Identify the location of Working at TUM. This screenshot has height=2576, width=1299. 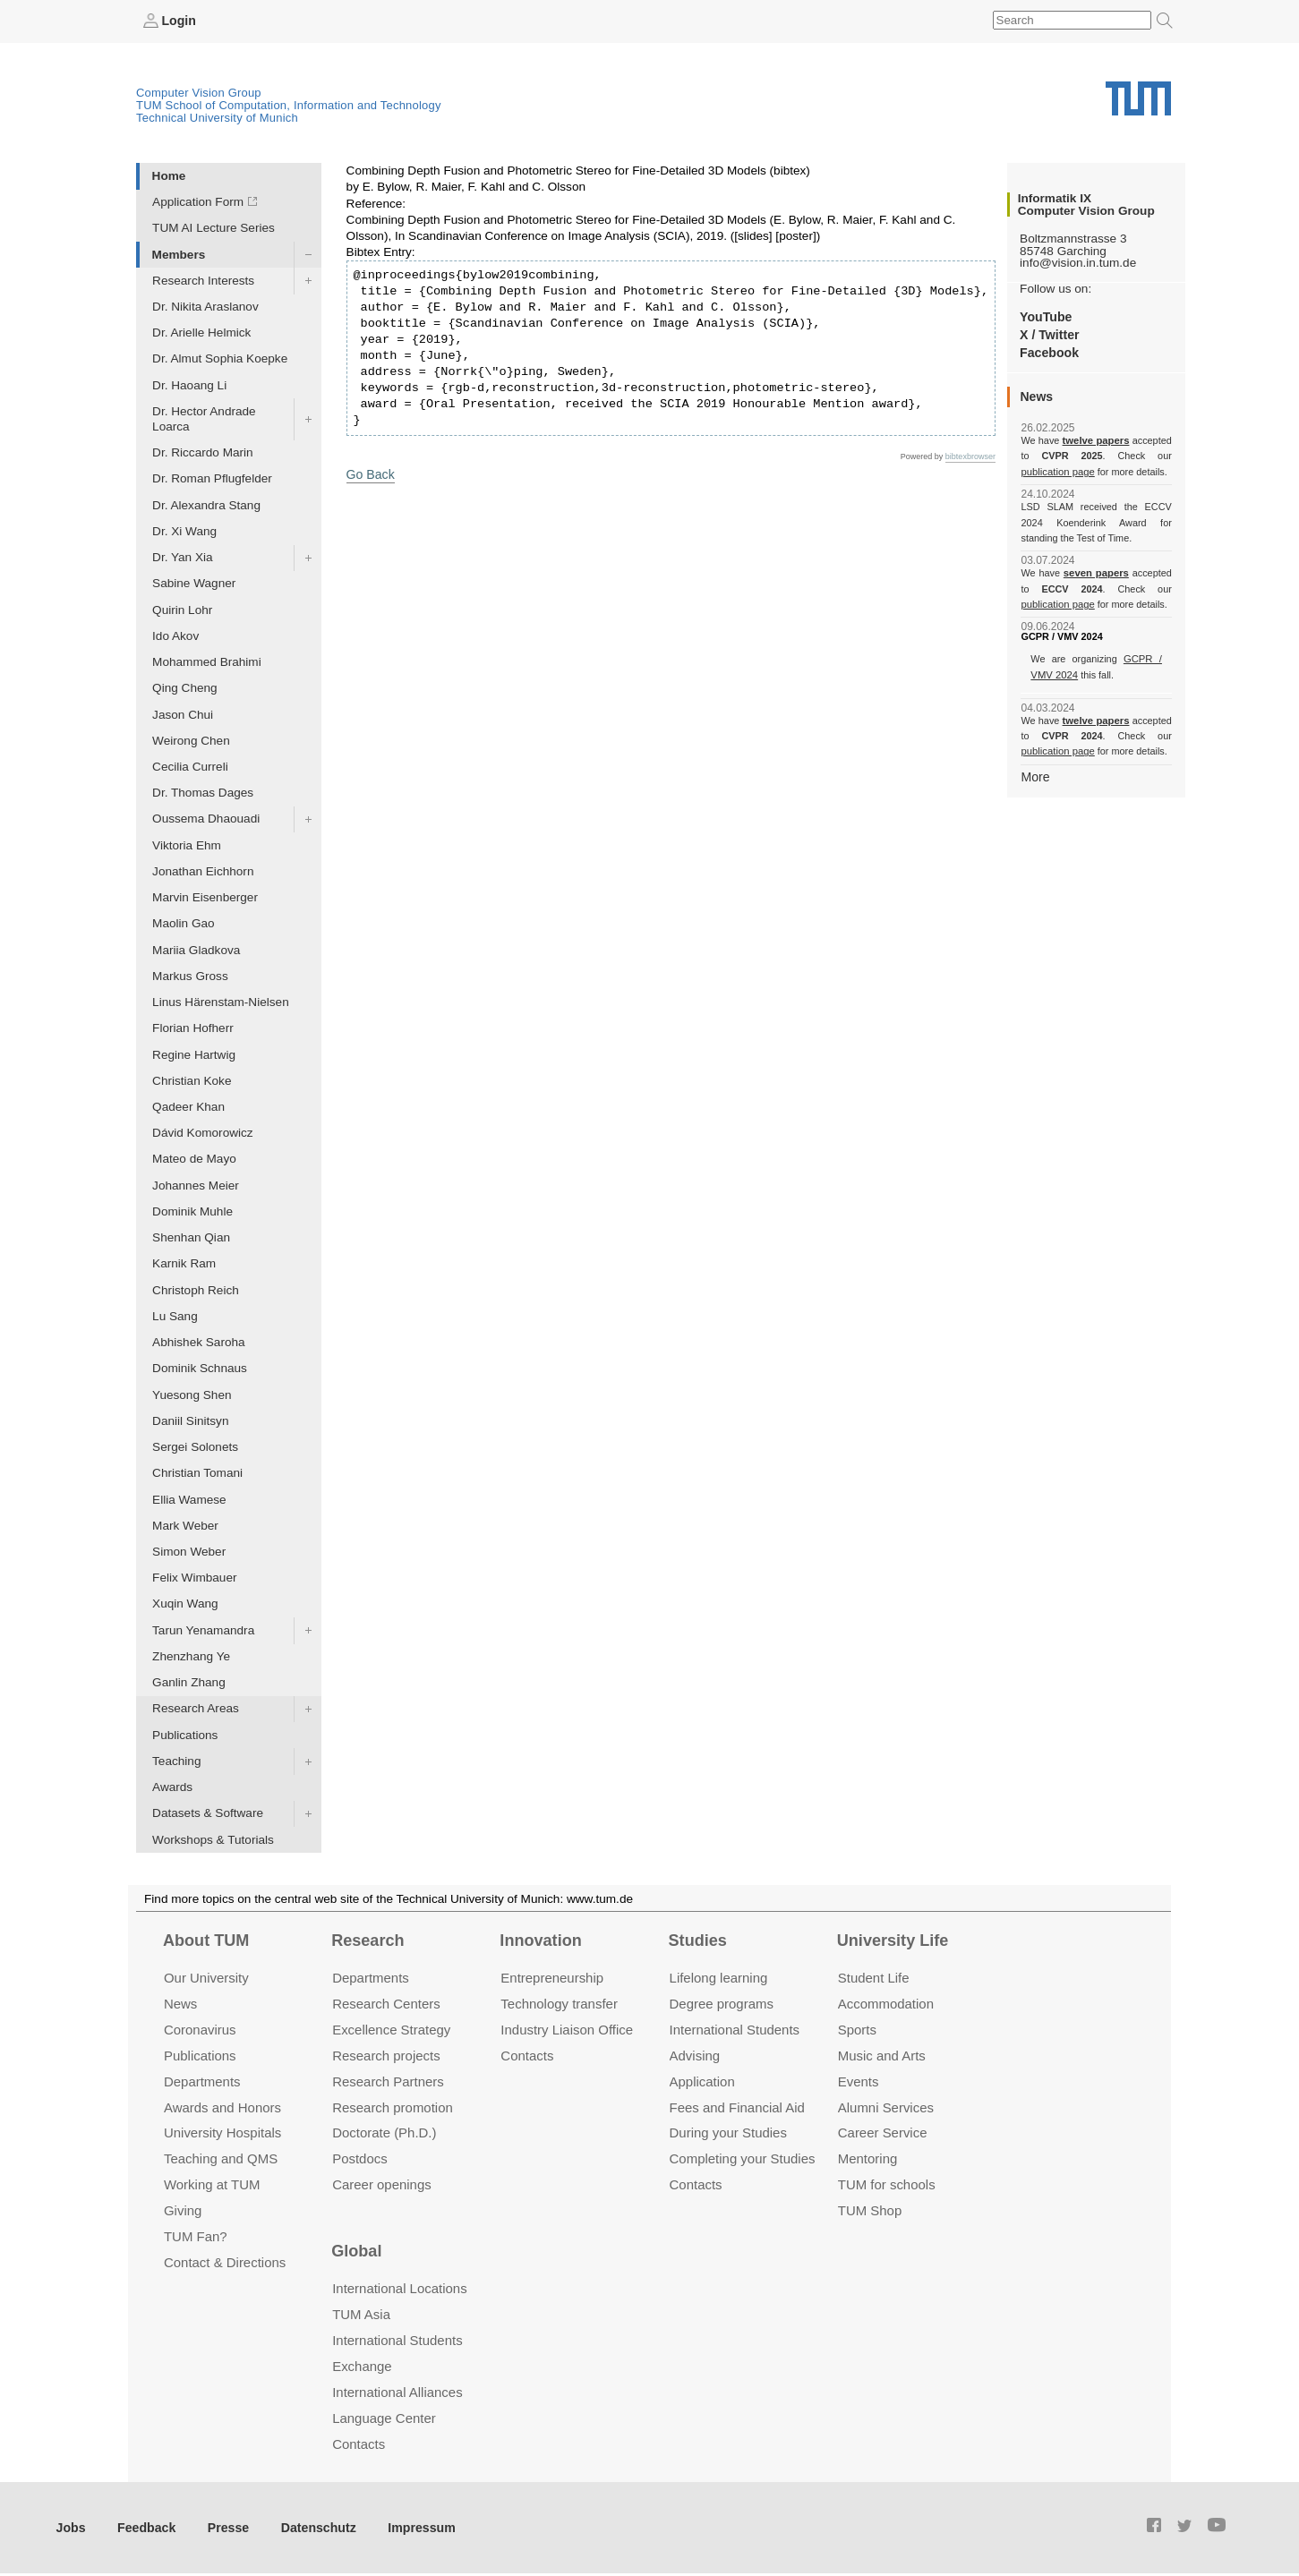
(212, 2184).